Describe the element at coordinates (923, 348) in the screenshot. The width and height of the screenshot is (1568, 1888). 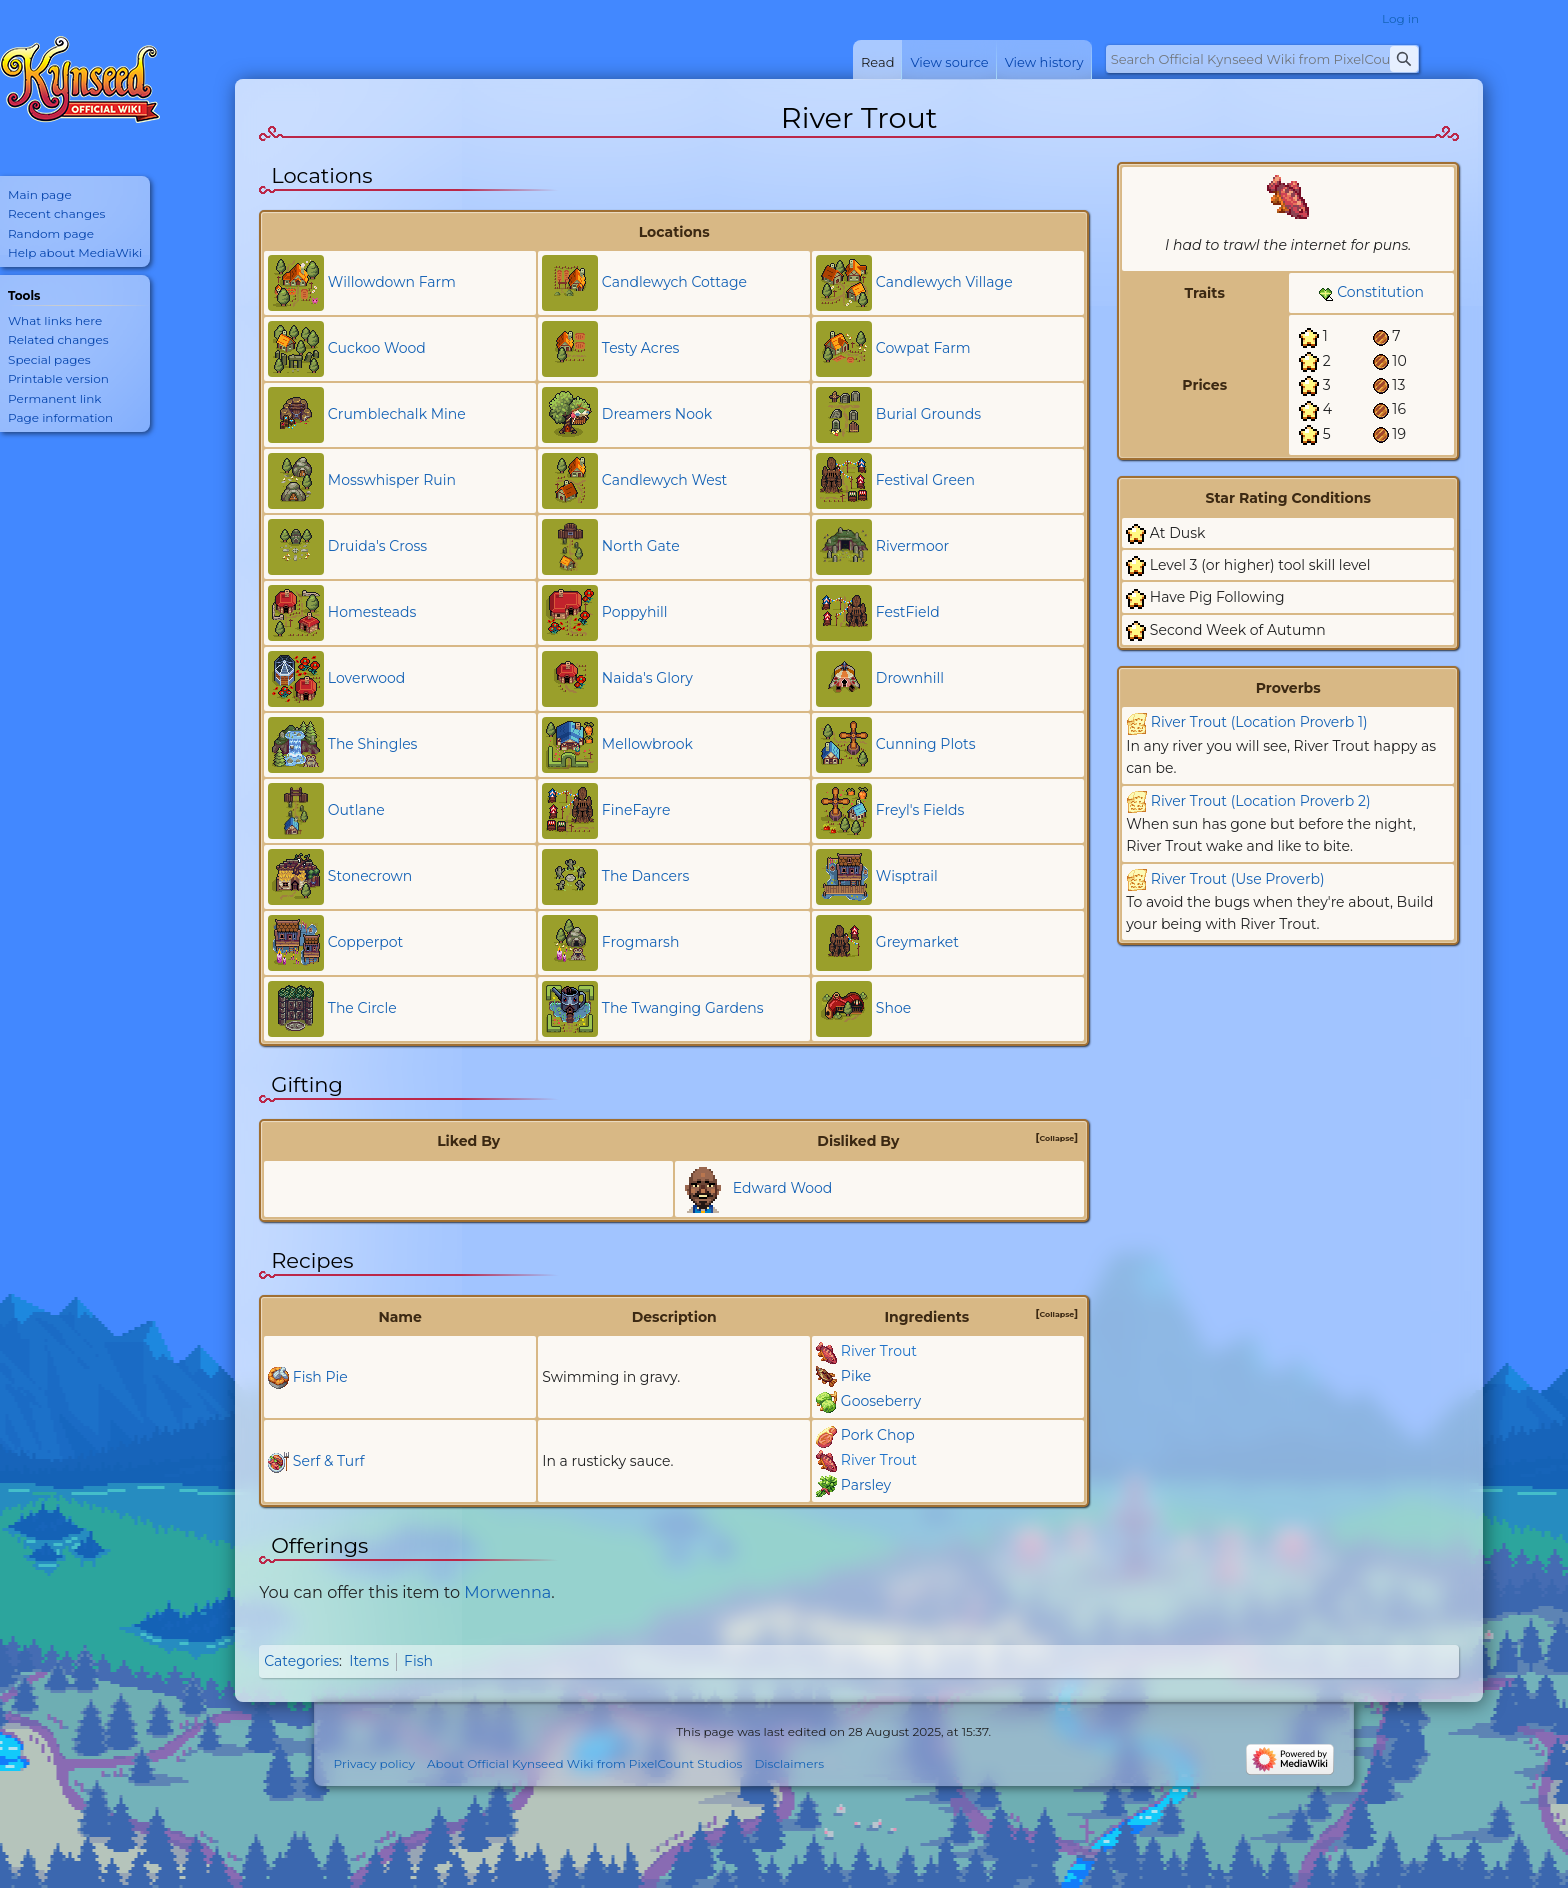
I see `Cowpat Farm` at that location.